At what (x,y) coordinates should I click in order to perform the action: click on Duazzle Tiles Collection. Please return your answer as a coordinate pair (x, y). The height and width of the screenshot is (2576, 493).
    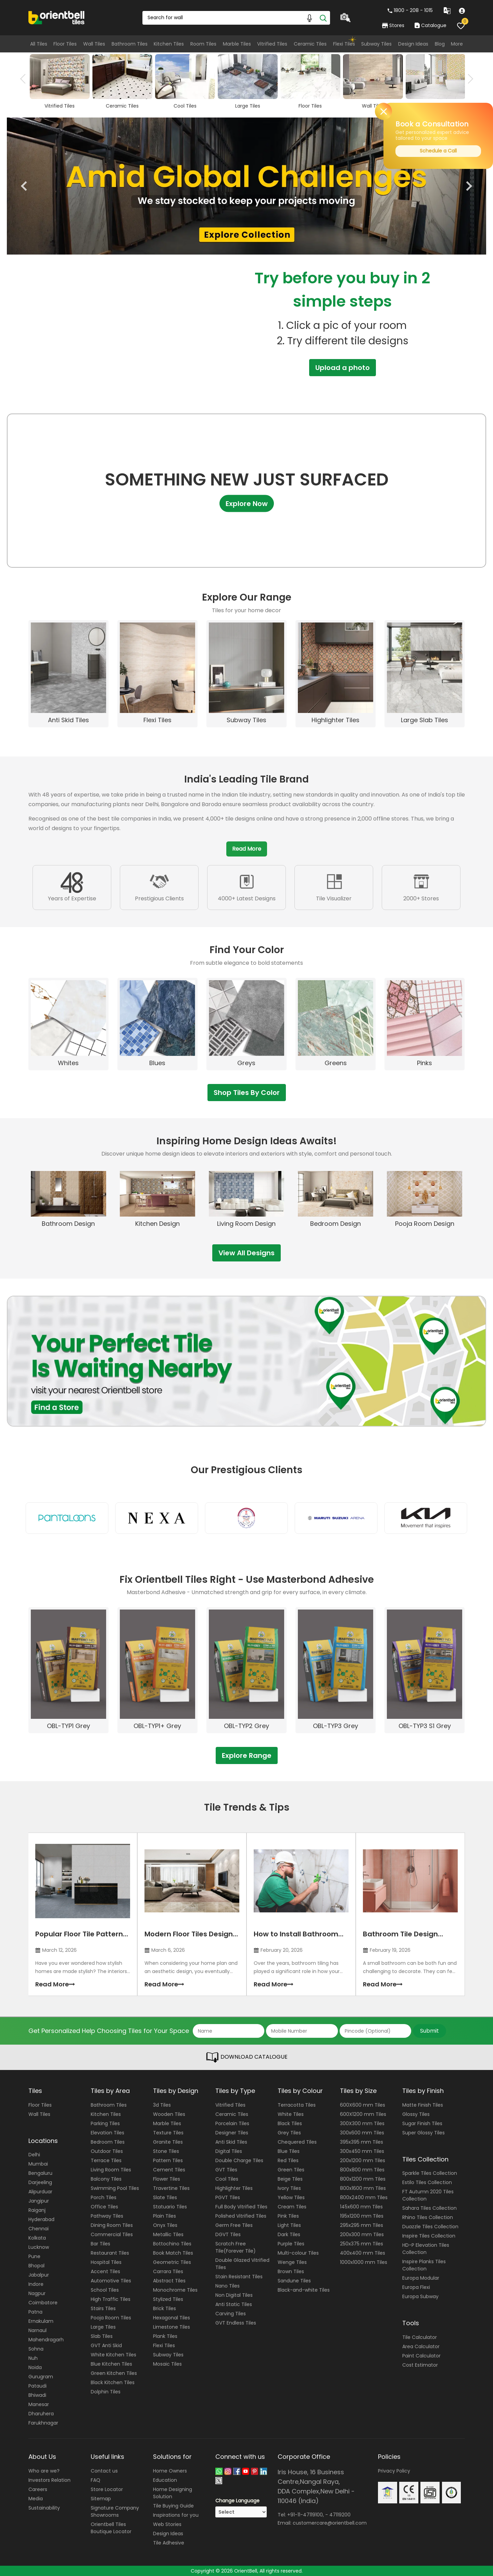
    Looking at the image, I should click on (430, 2226).